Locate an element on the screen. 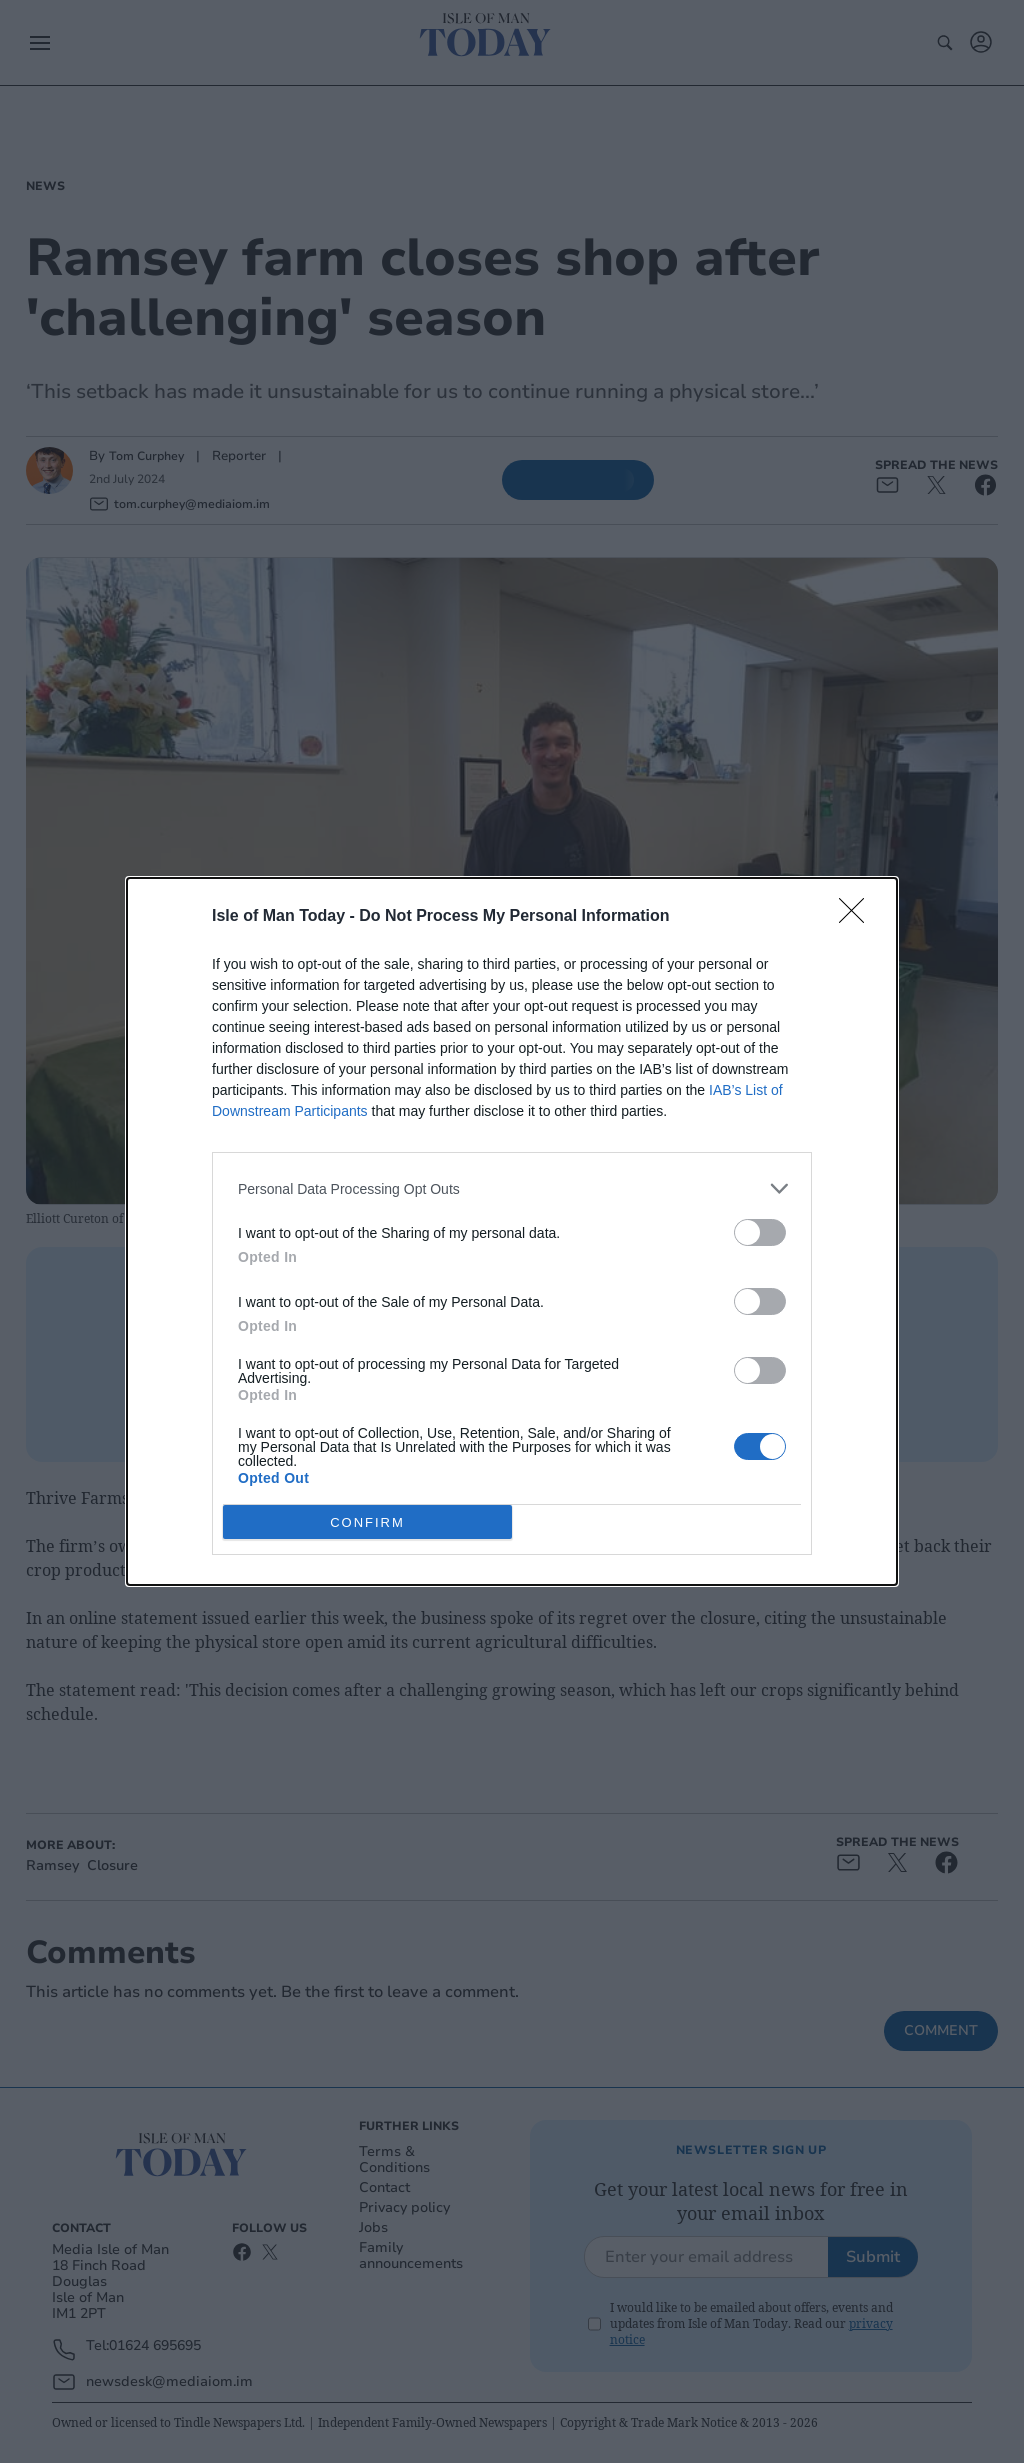 The height and width of the screenshot is (2463, 1024). [Close] is located at coordinates (858, 917).